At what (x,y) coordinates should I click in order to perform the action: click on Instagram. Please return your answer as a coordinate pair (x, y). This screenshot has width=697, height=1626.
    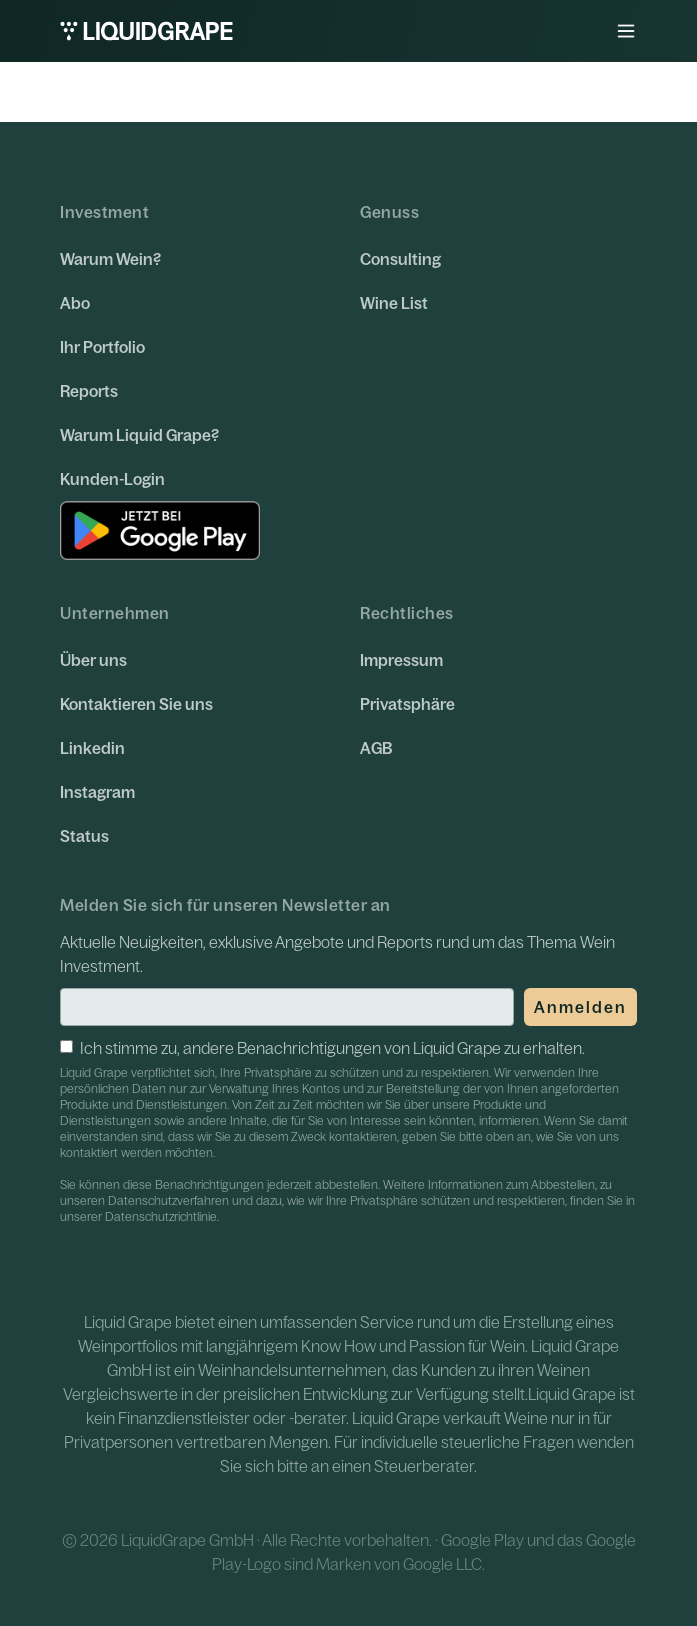
    Looking at the image, I should click on (97, 792).